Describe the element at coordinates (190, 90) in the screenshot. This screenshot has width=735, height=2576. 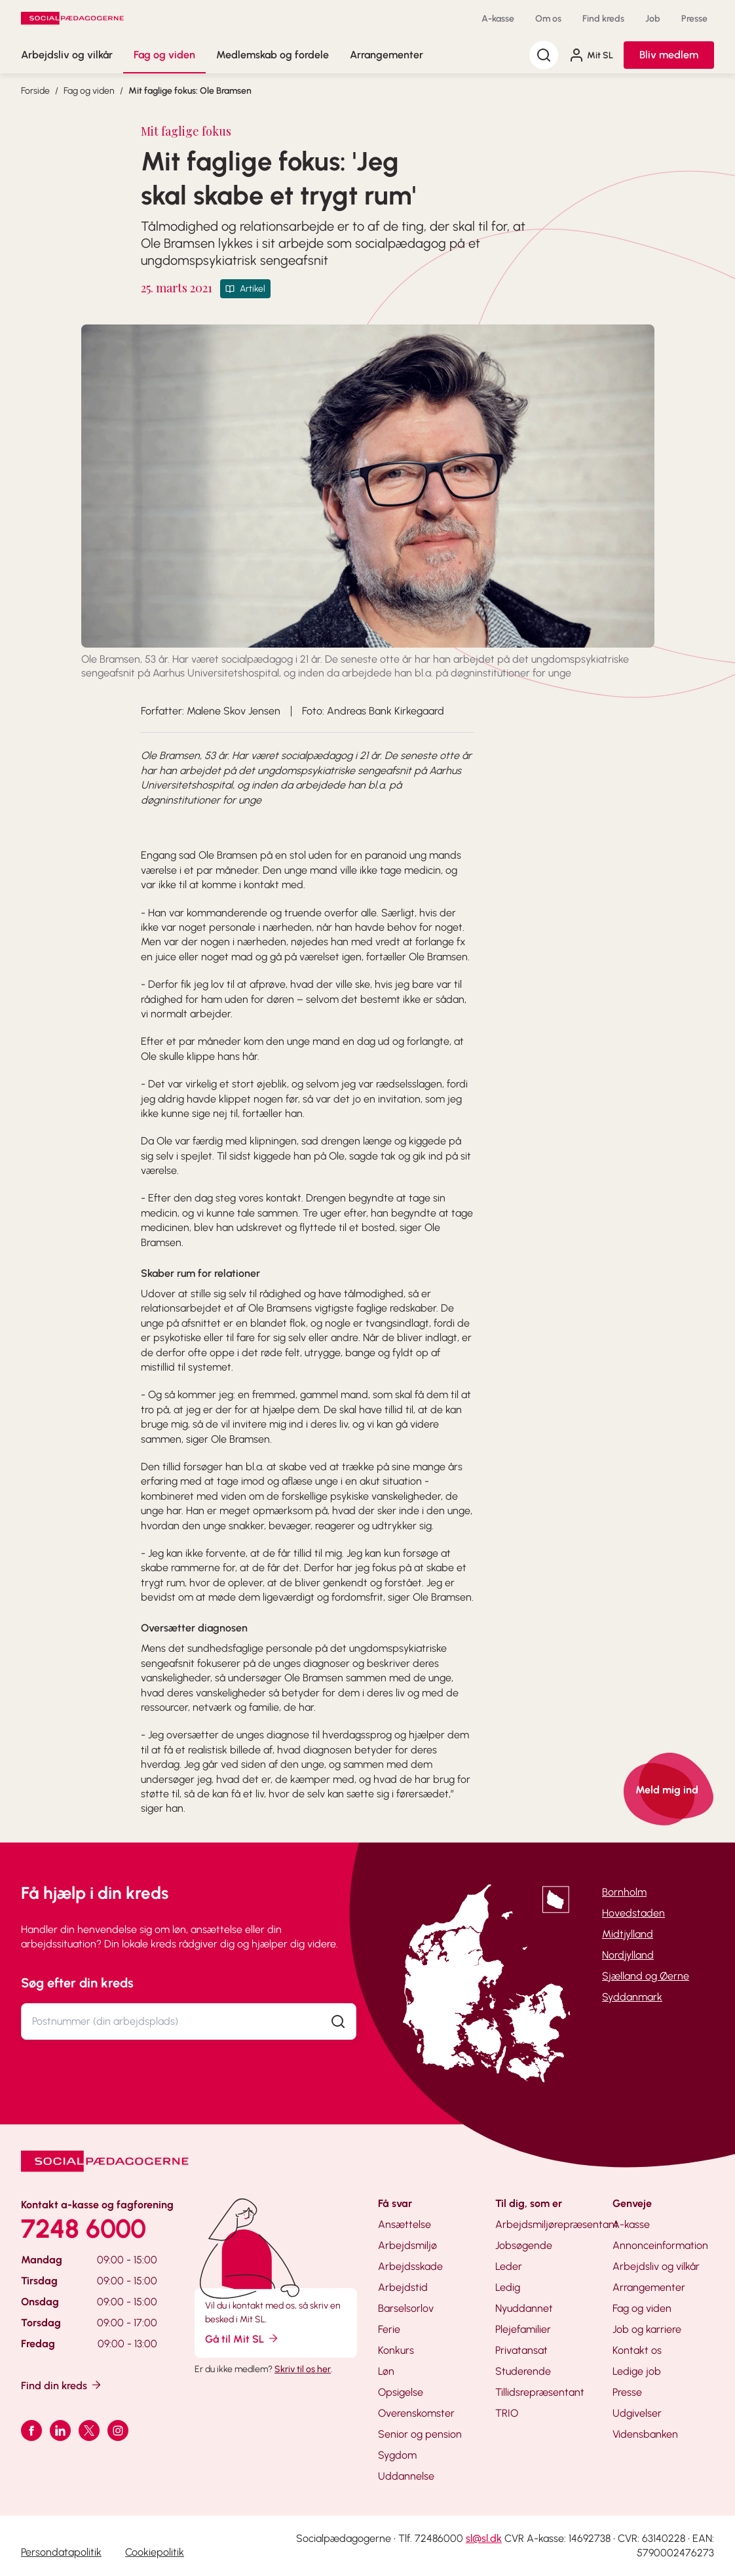
I see `Mit faglige fokus: Ole Bramsen` at that location.